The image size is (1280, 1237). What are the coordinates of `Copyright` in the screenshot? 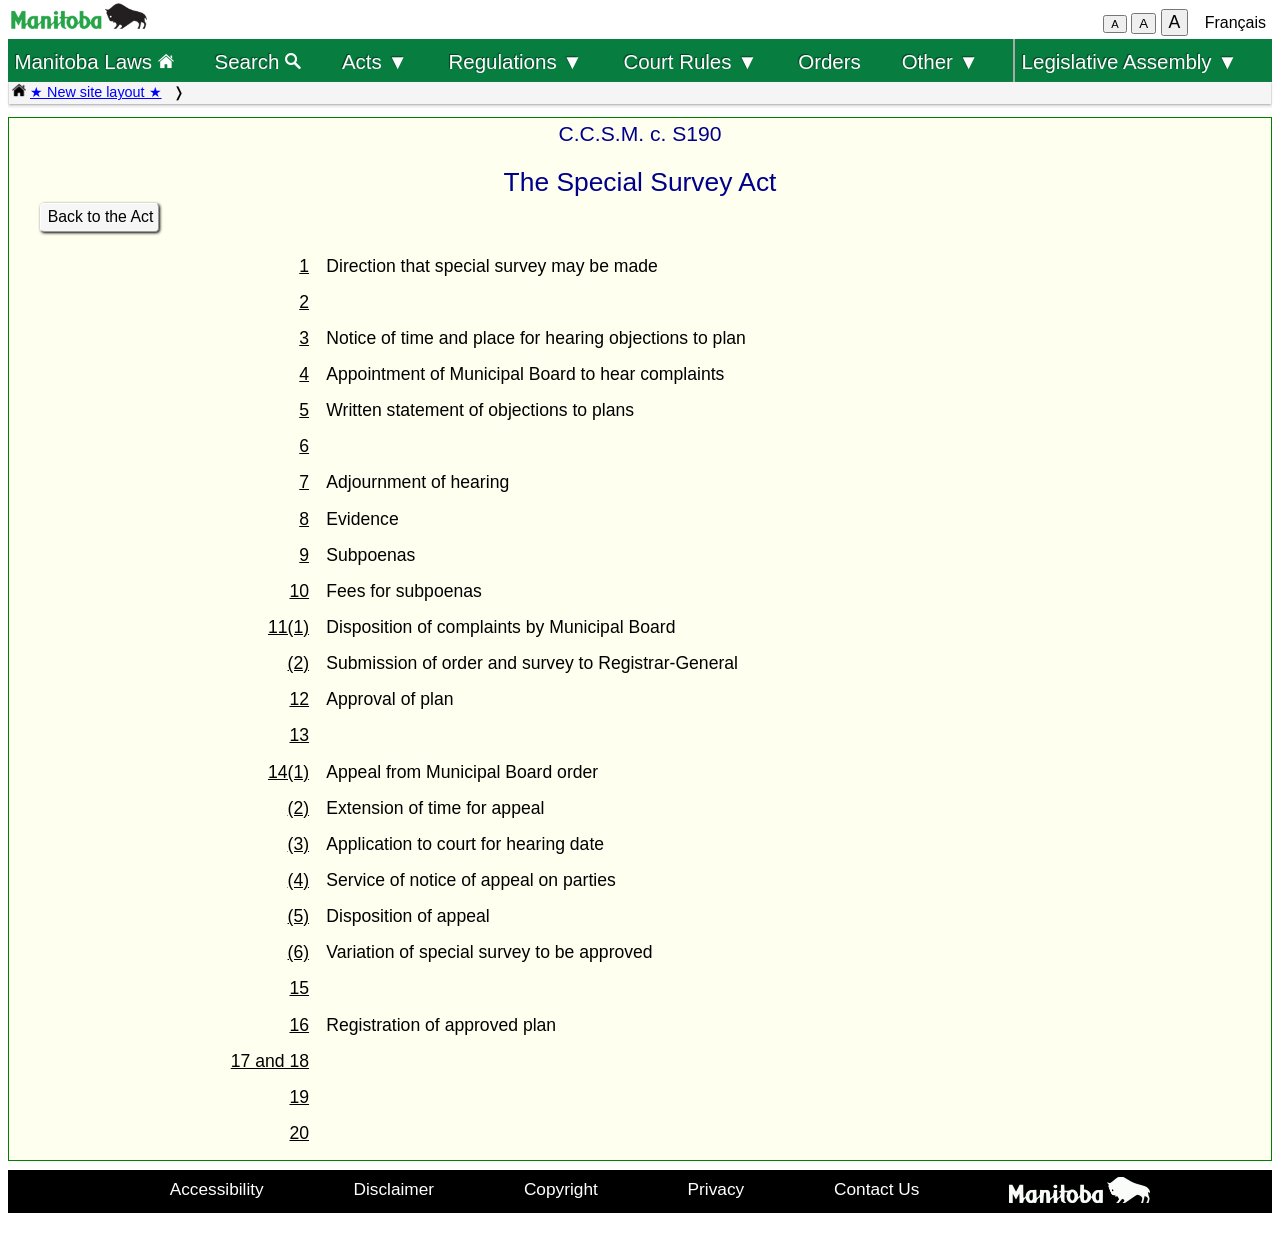 It's located at (561, 1189).